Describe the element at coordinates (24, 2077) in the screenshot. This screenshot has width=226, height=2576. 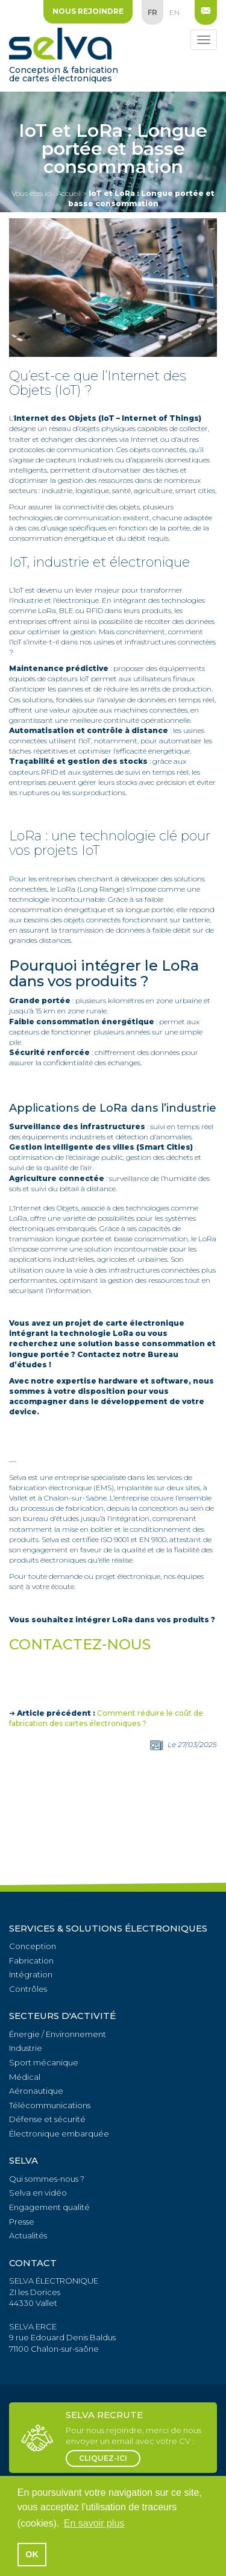
I see `Médical` at that location.